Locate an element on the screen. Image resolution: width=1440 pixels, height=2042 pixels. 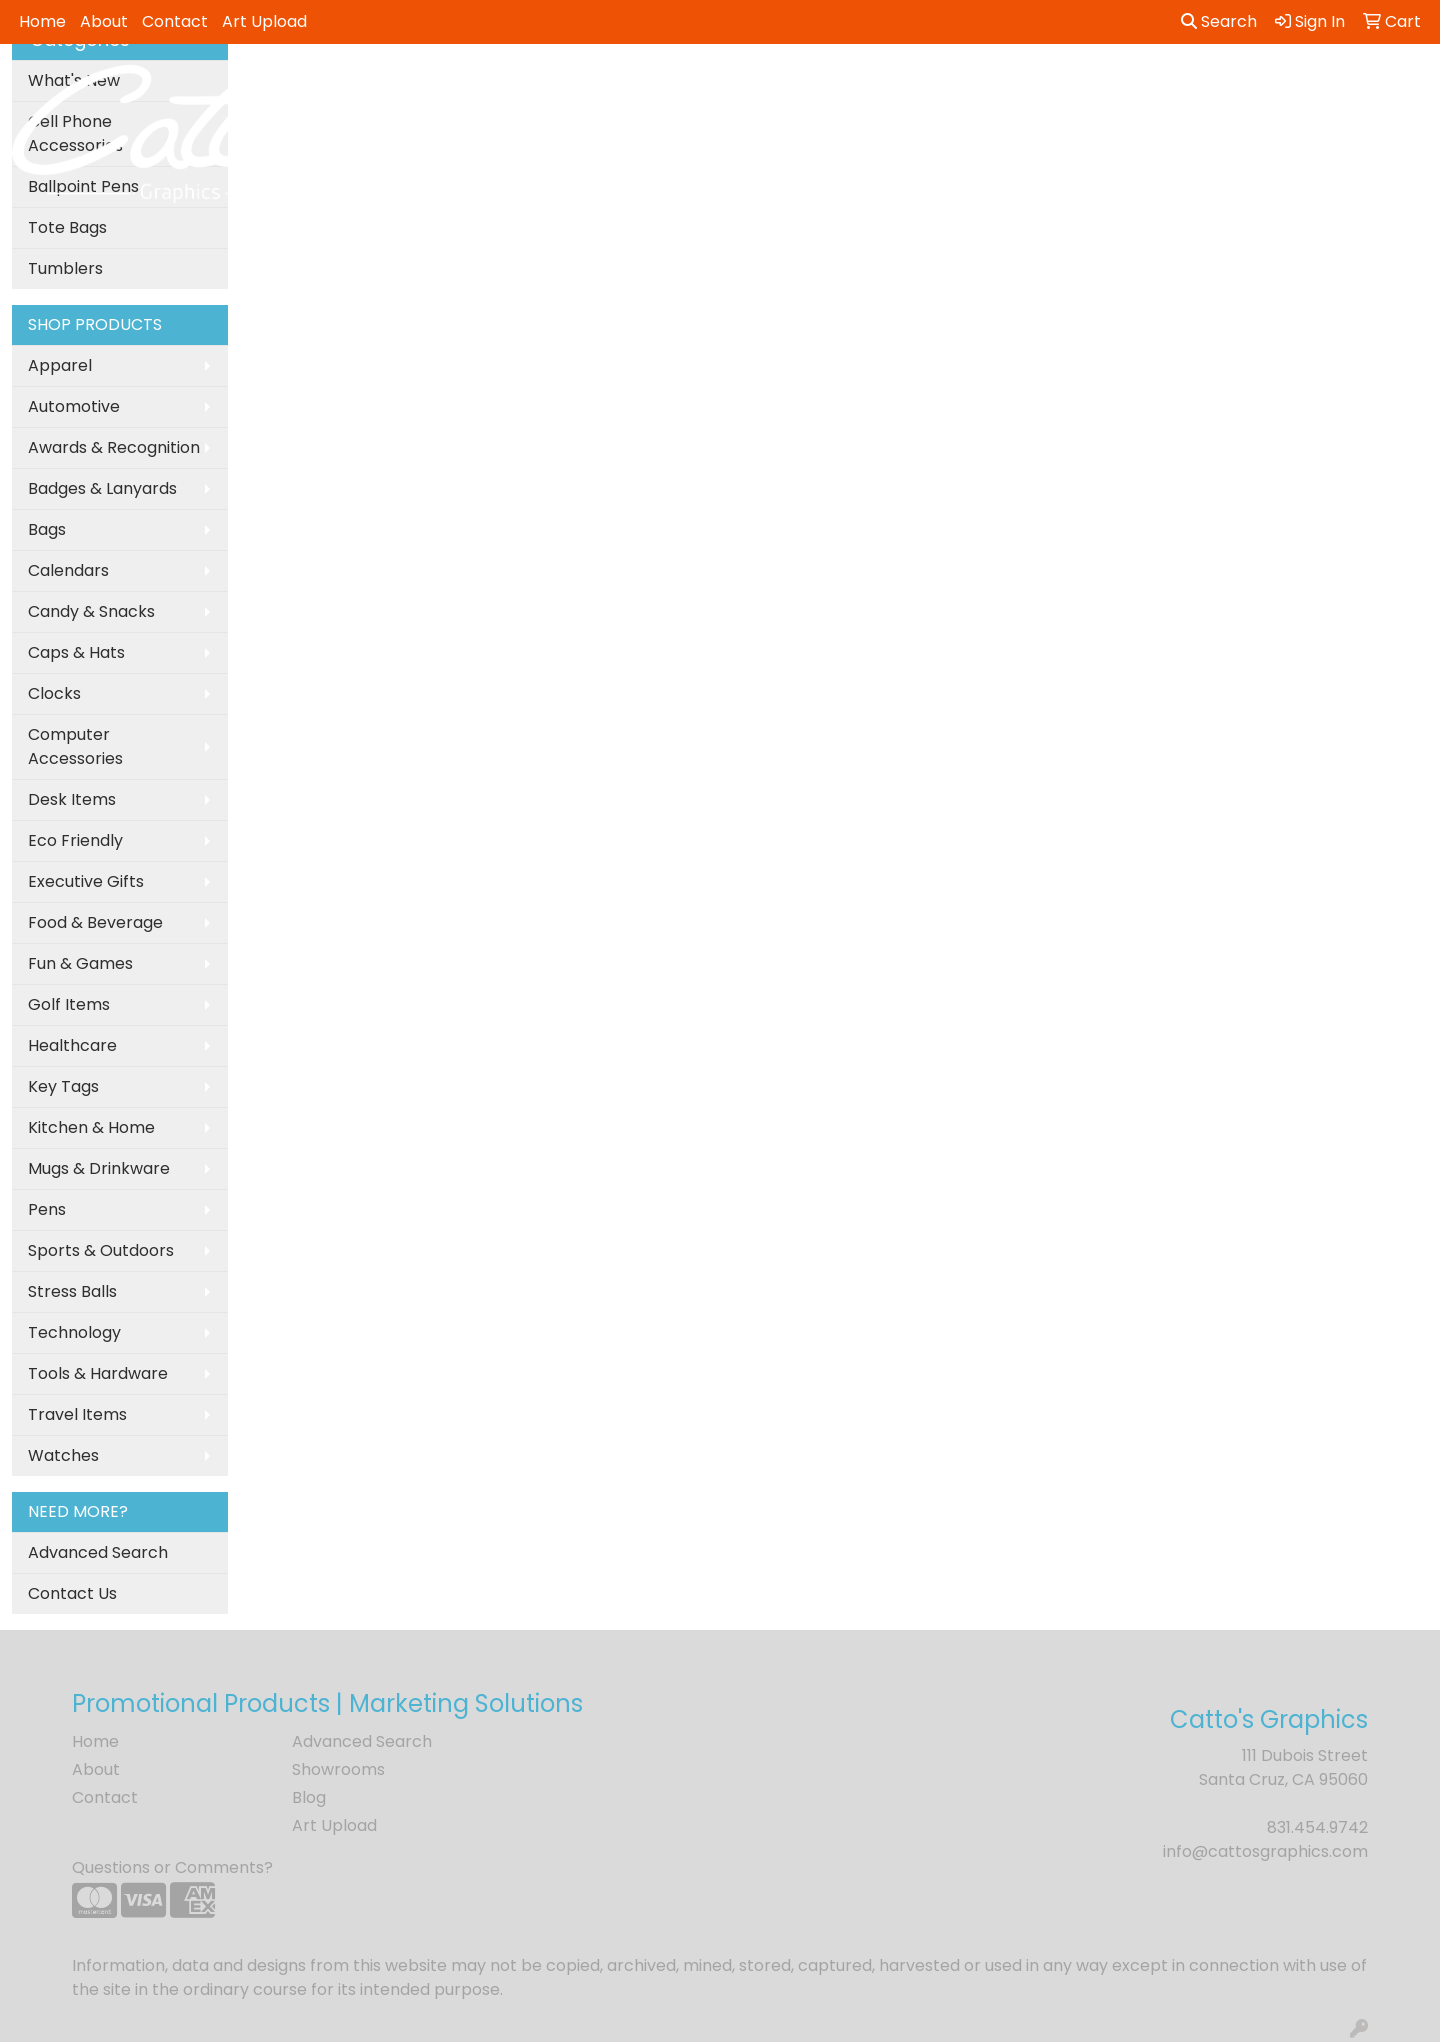
Search is located at coordinates (1219, 21).